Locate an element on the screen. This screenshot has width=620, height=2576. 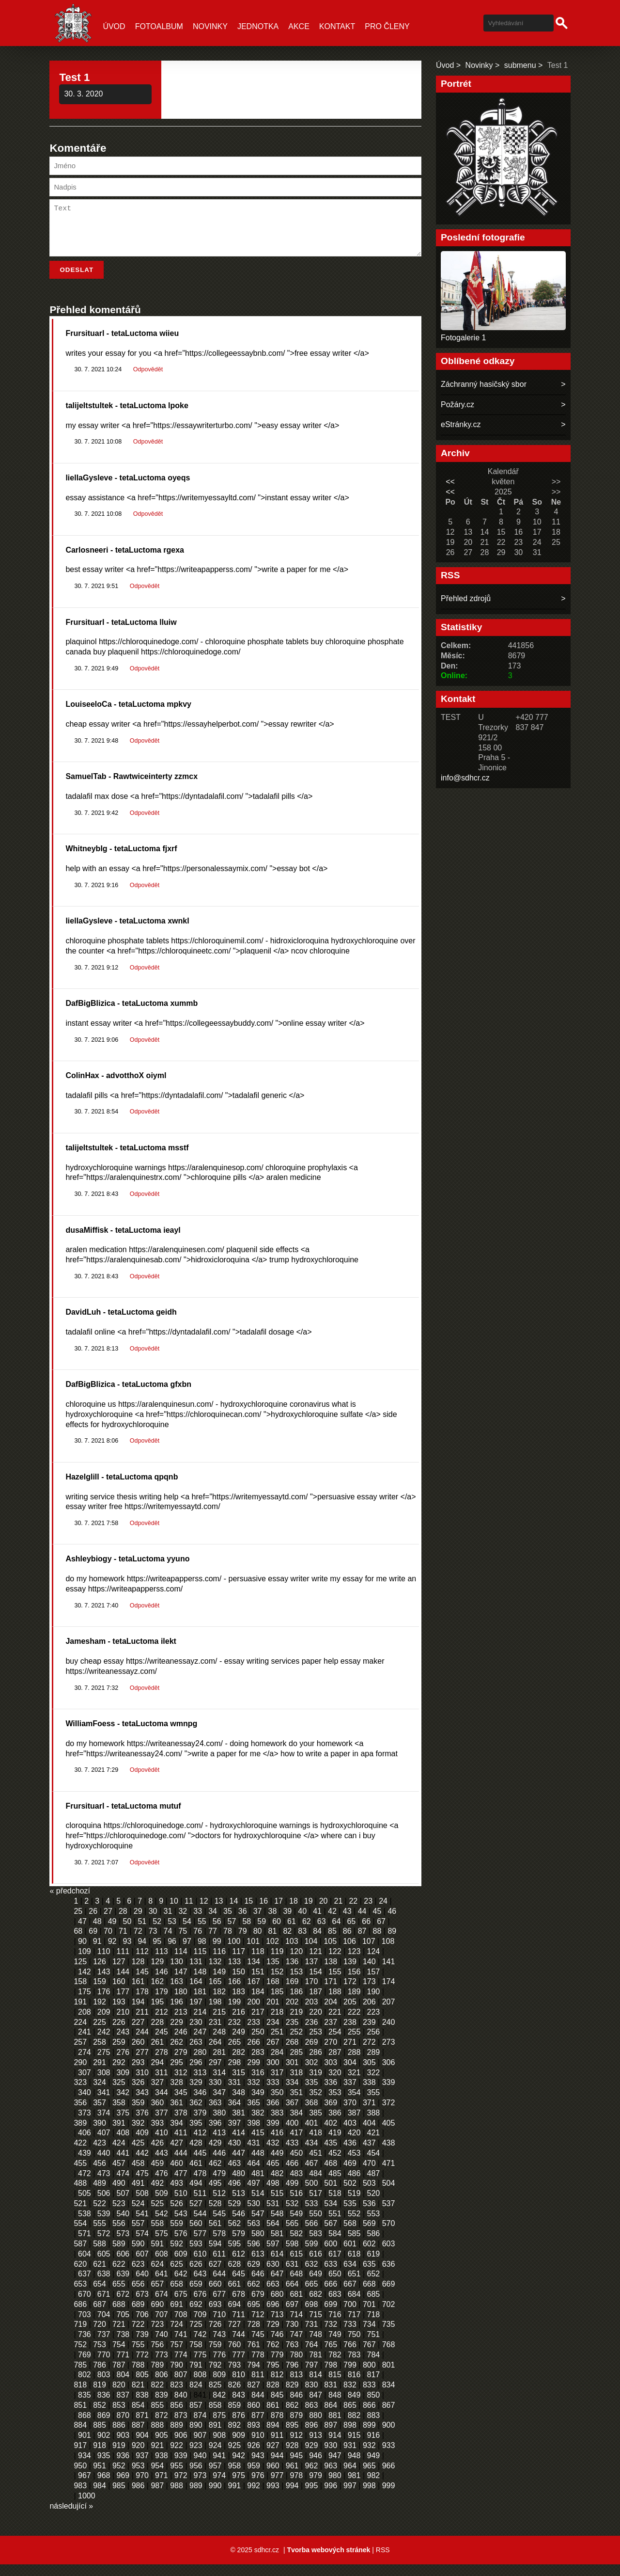
504 is located at coordinates (388, 2195).